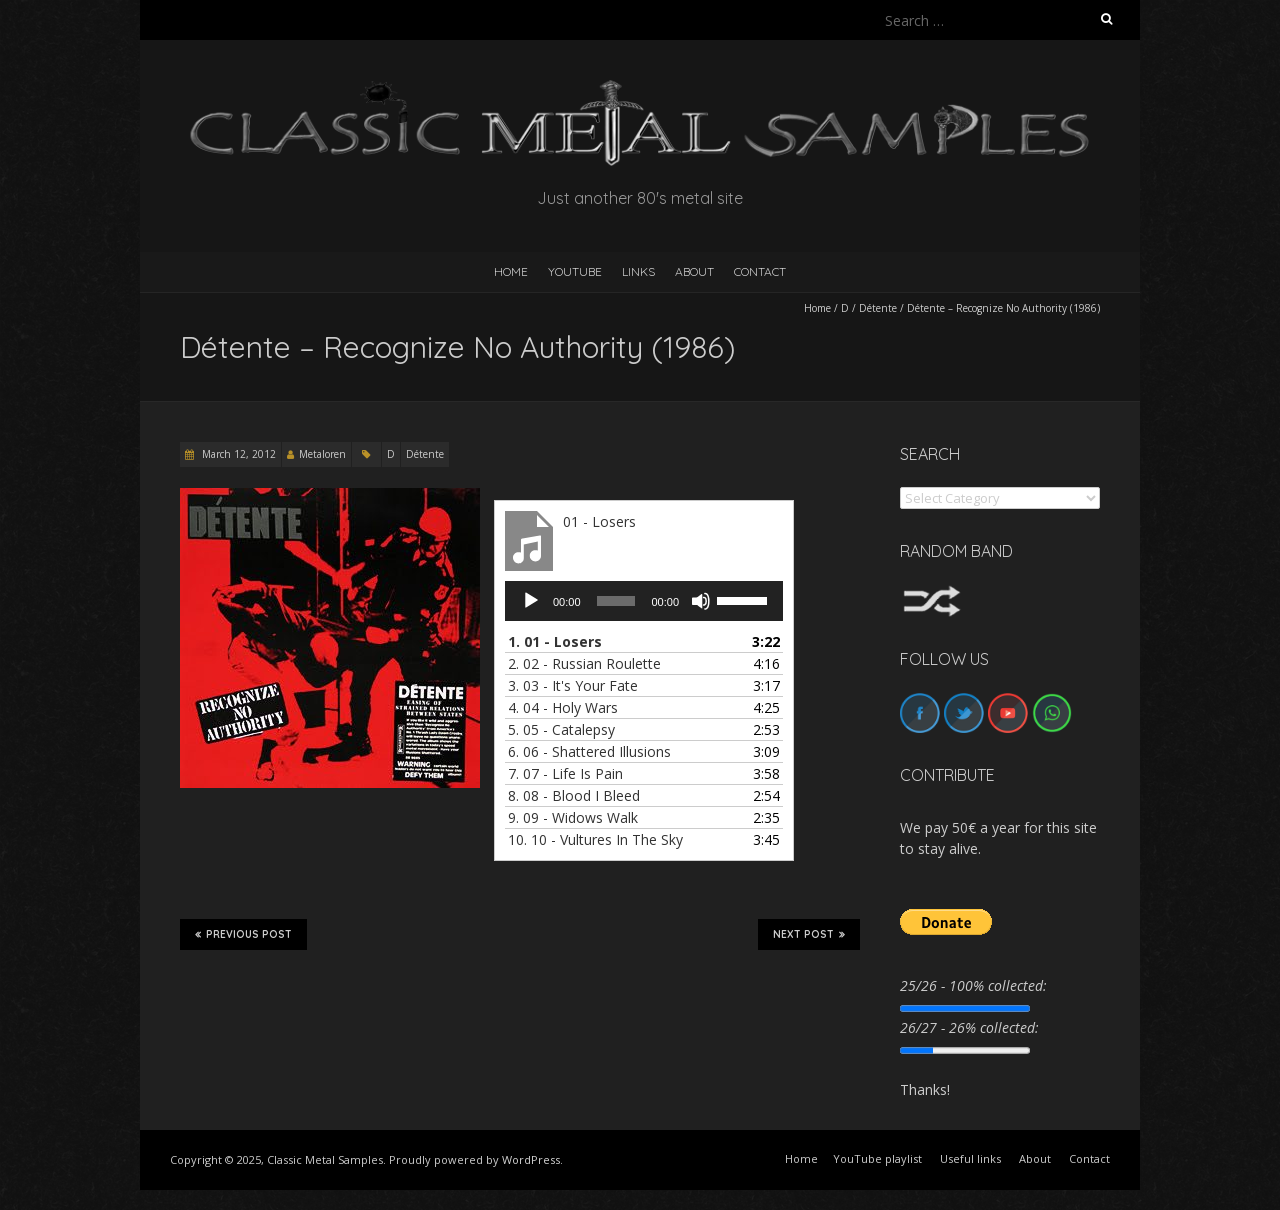 Image resolution: width=1280 pixels, height=1210 pixels. I want to click on Détente, so click(878, 308).